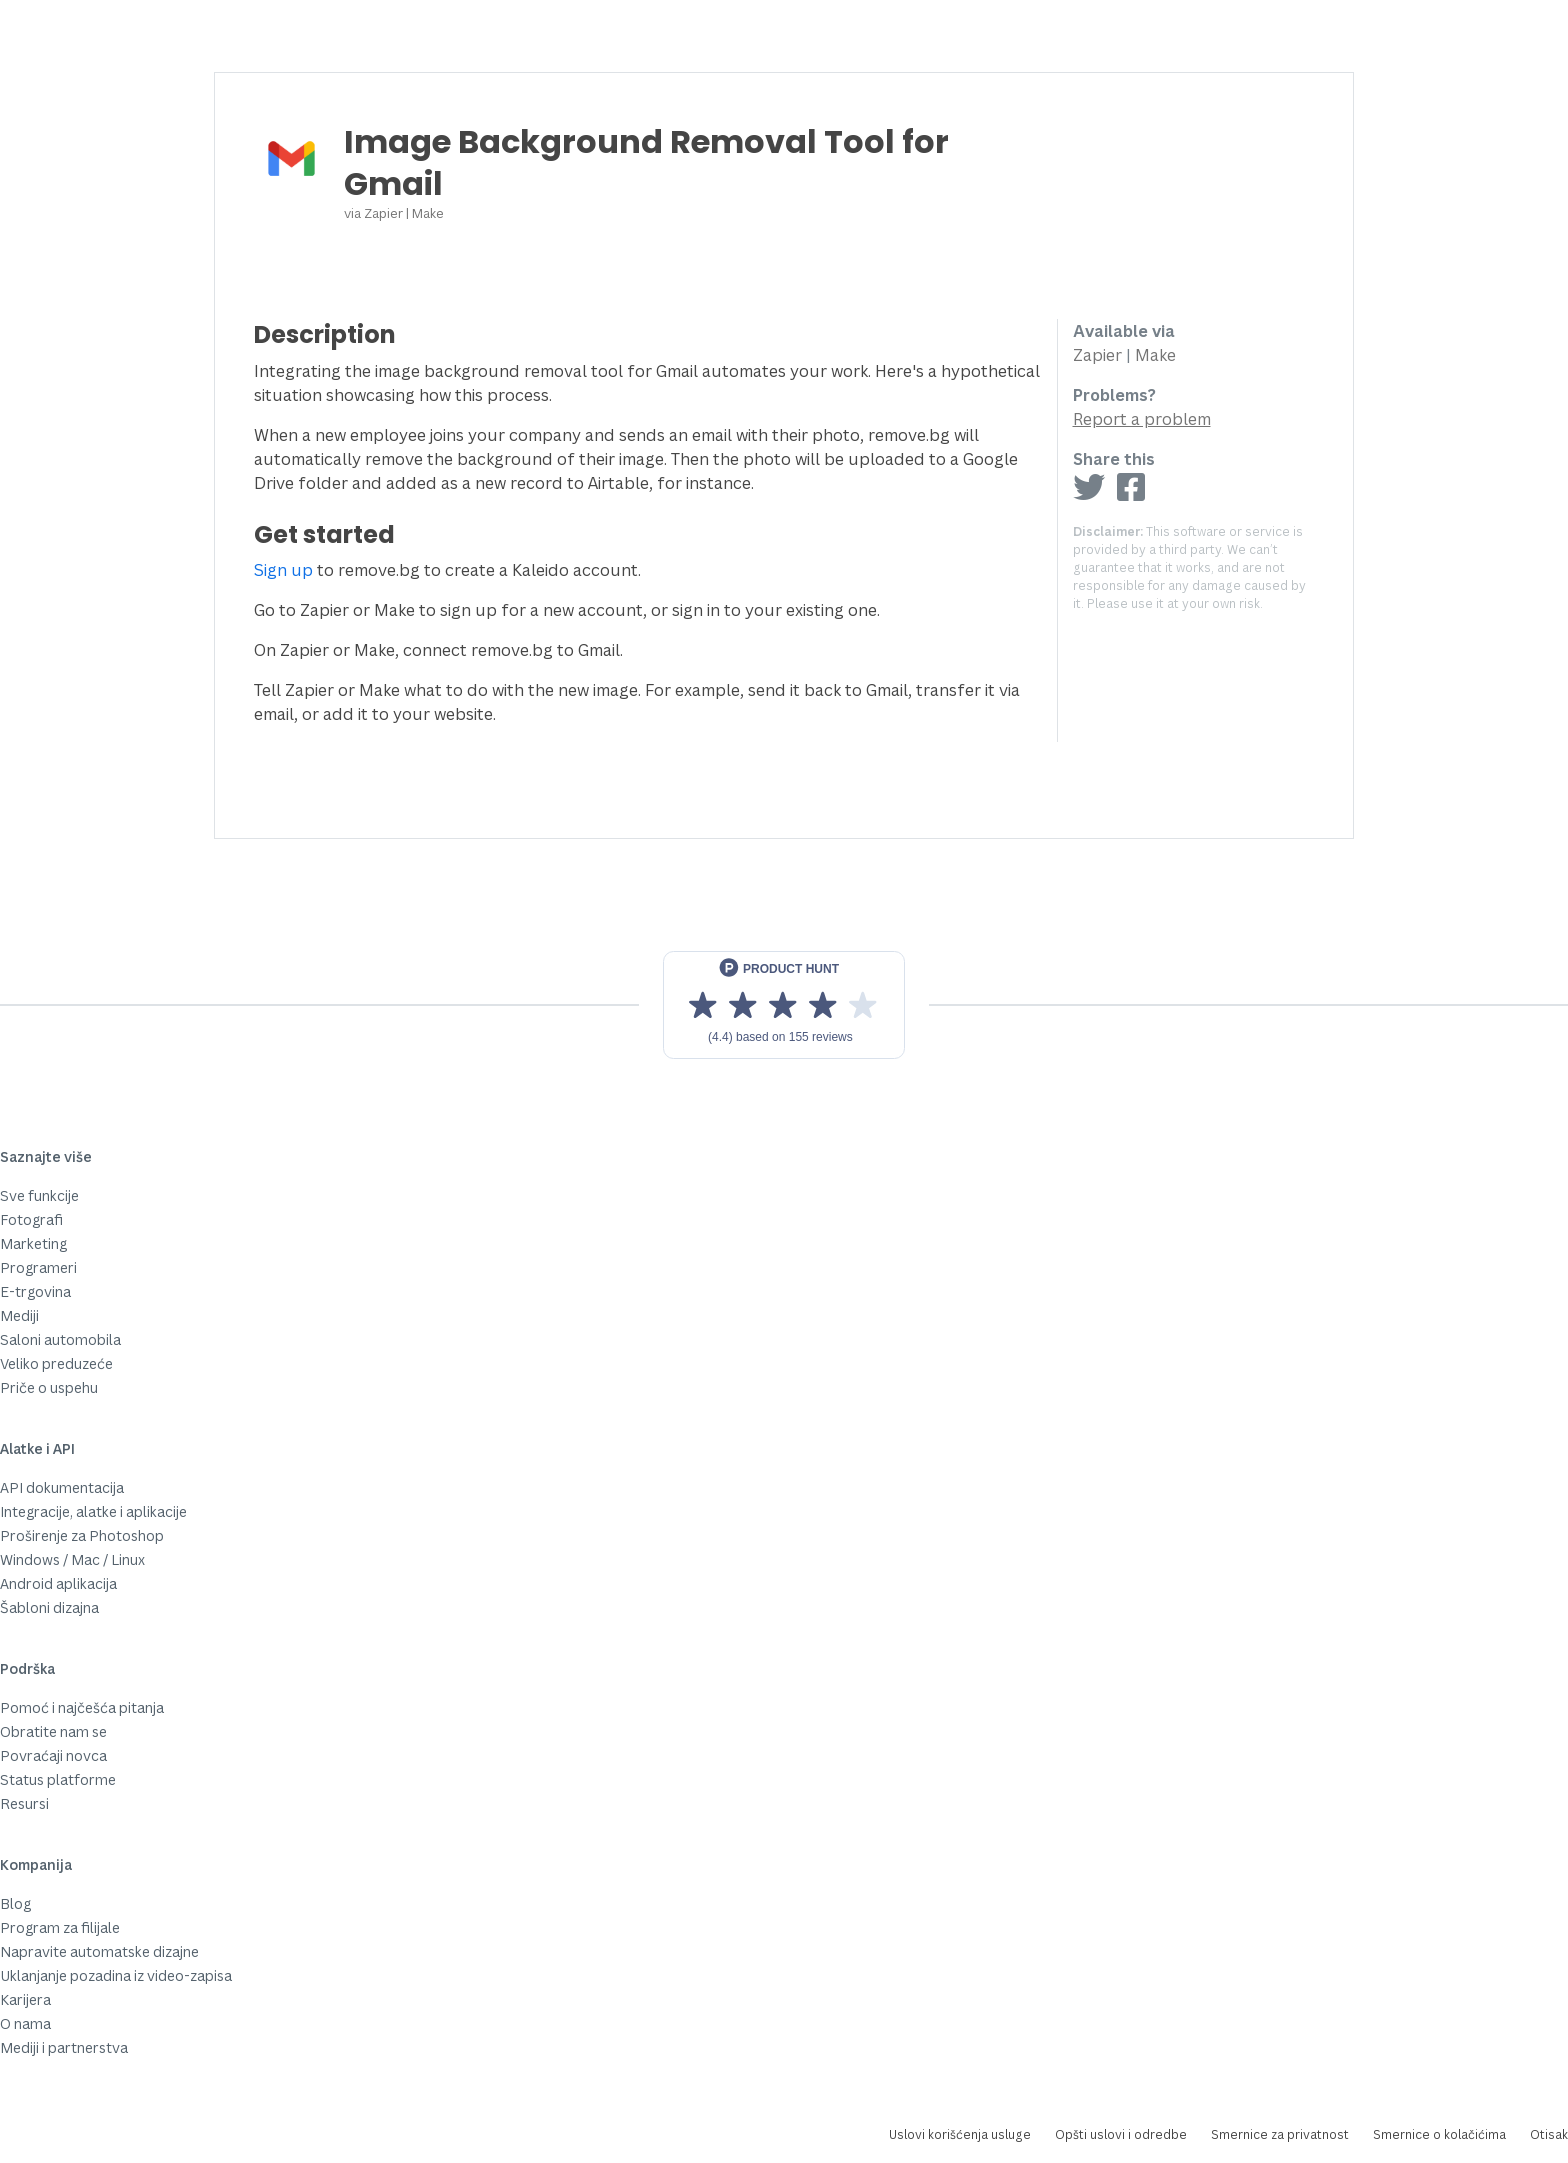  Describe the element at coordinates (1121, 2134) in the screenshot. I see `Opšti uslovi i odredbe` at that location.